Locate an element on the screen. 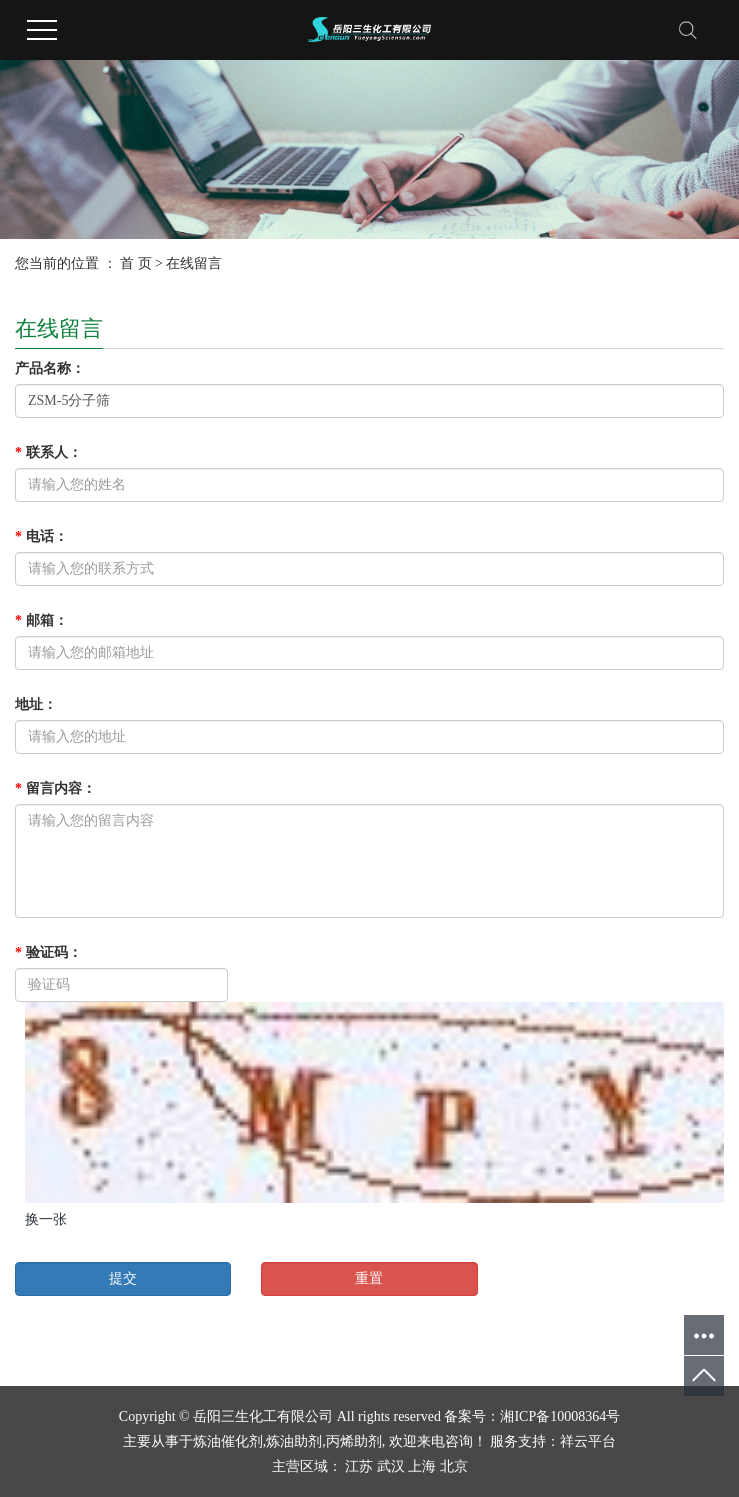  北京 is located at coordinates (454, 1466).